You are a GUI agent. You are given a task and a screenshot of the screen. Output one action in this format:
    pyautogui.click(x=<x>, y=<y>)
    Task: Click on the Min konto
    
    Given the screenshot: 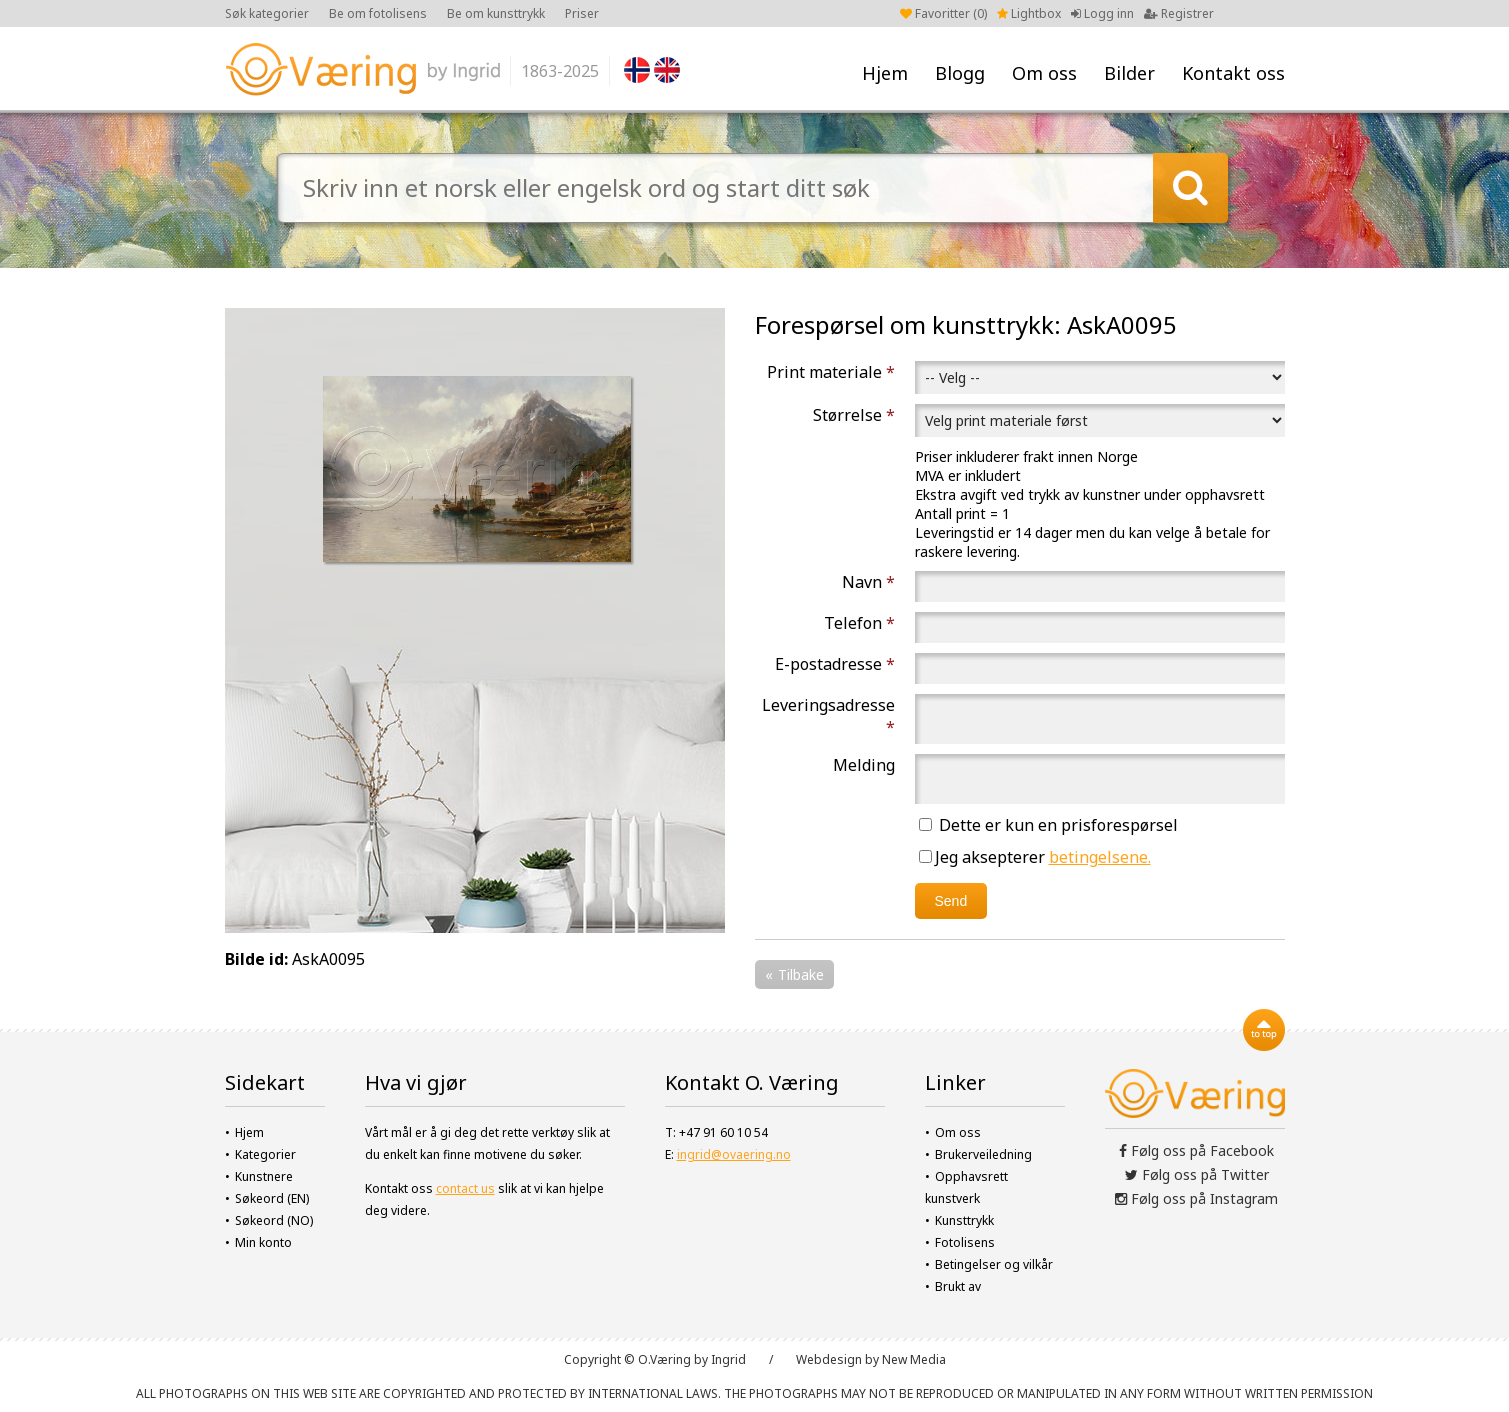 What is the action you would take?
    pyautogui.click(x=263, y=1242)
    